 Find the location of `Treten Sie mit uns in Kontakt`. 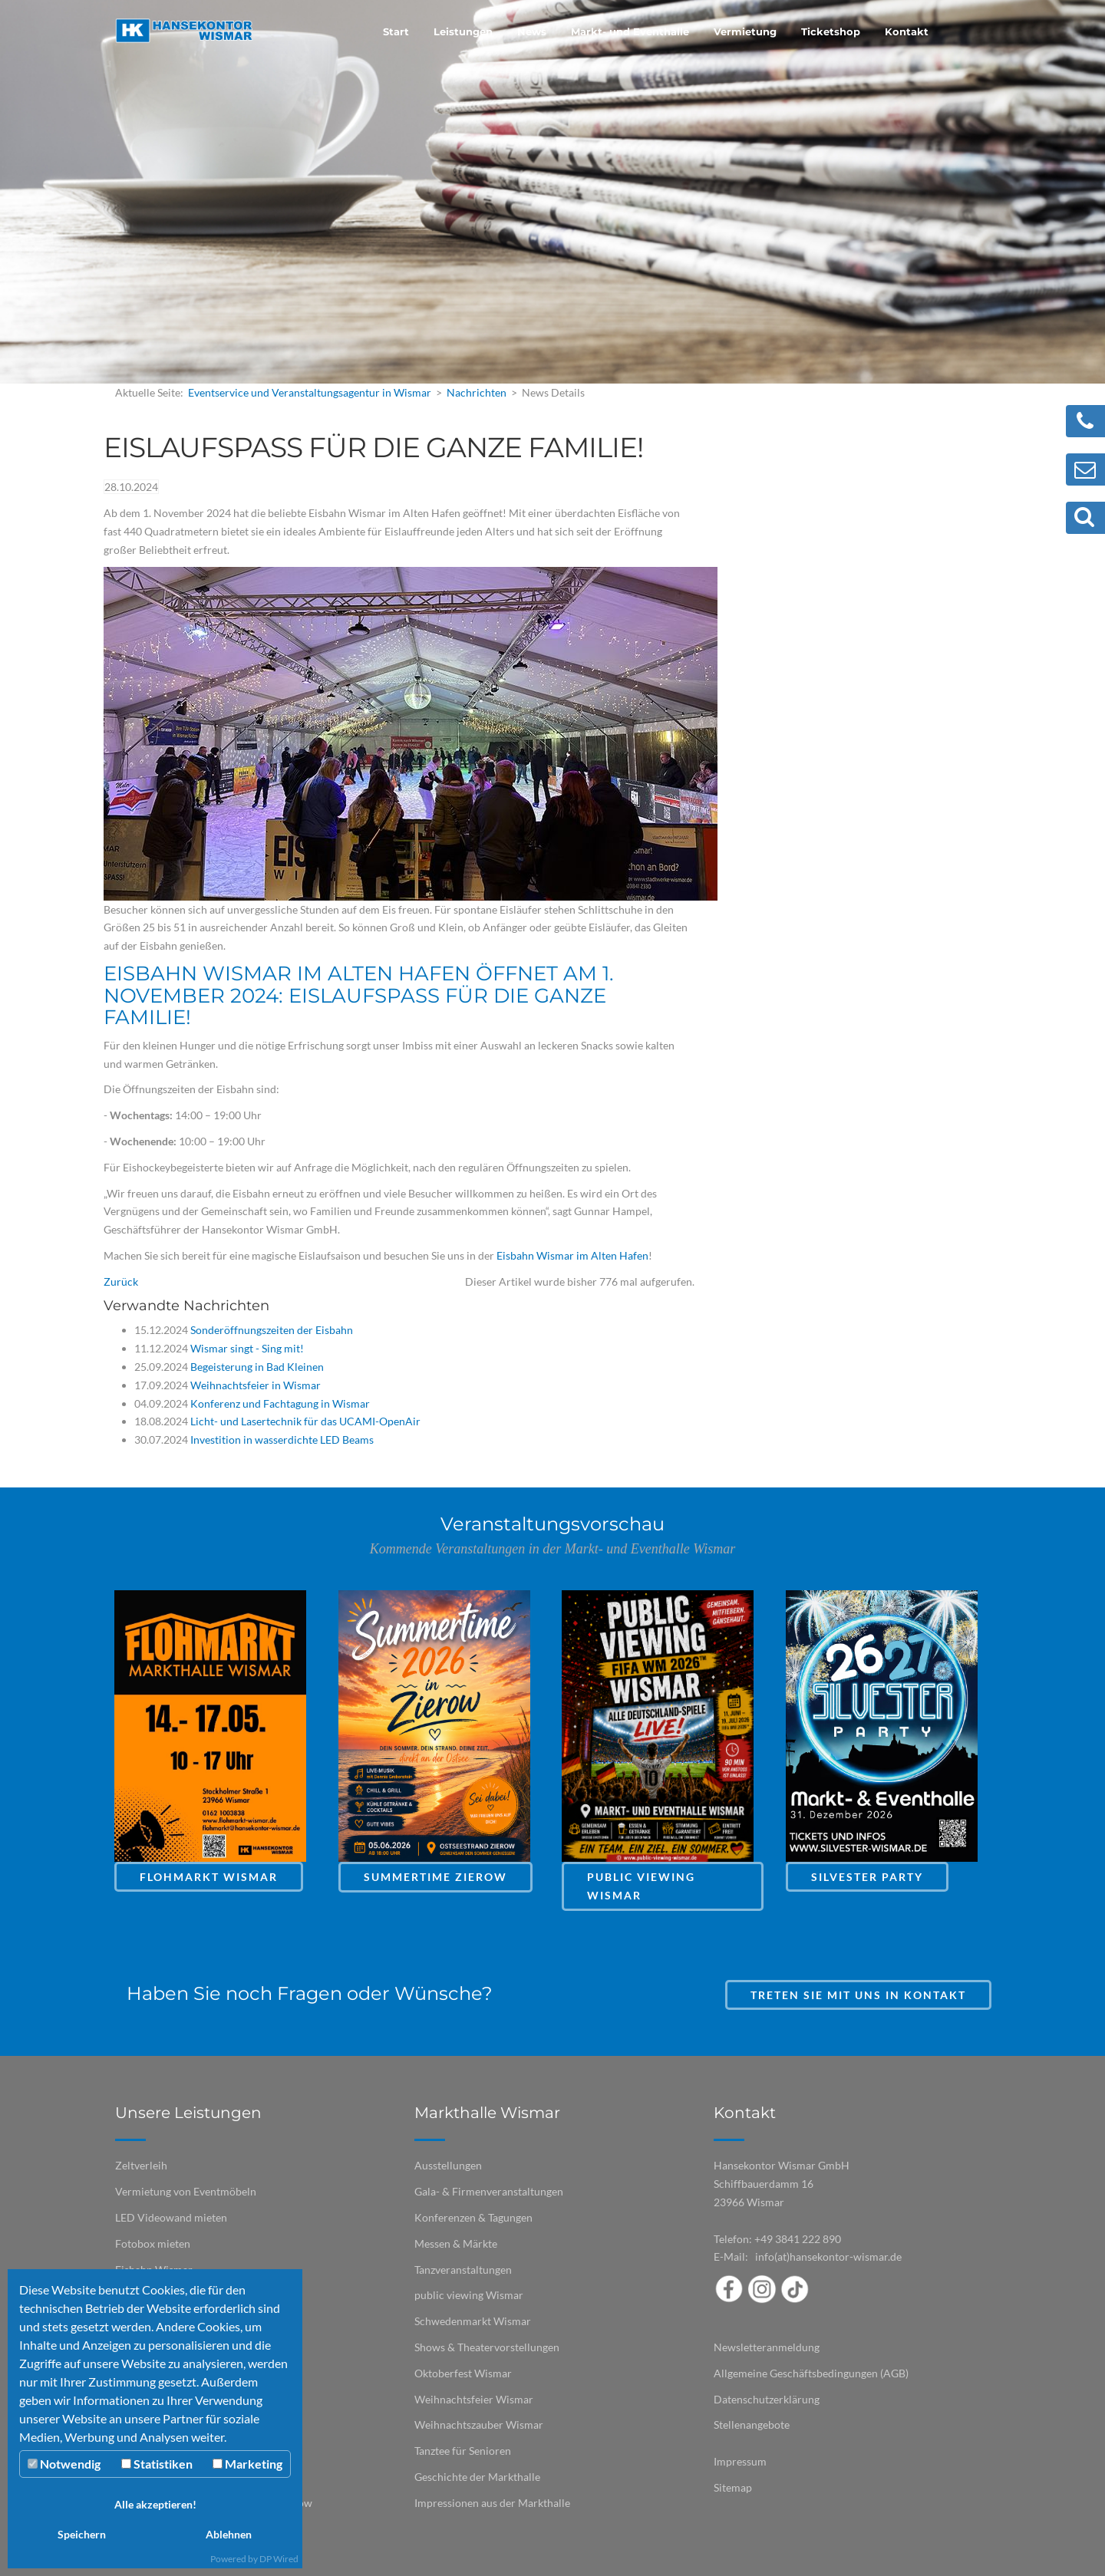

Treten Sie mit uns in Kontakt is located at coordinates (858, 1994).